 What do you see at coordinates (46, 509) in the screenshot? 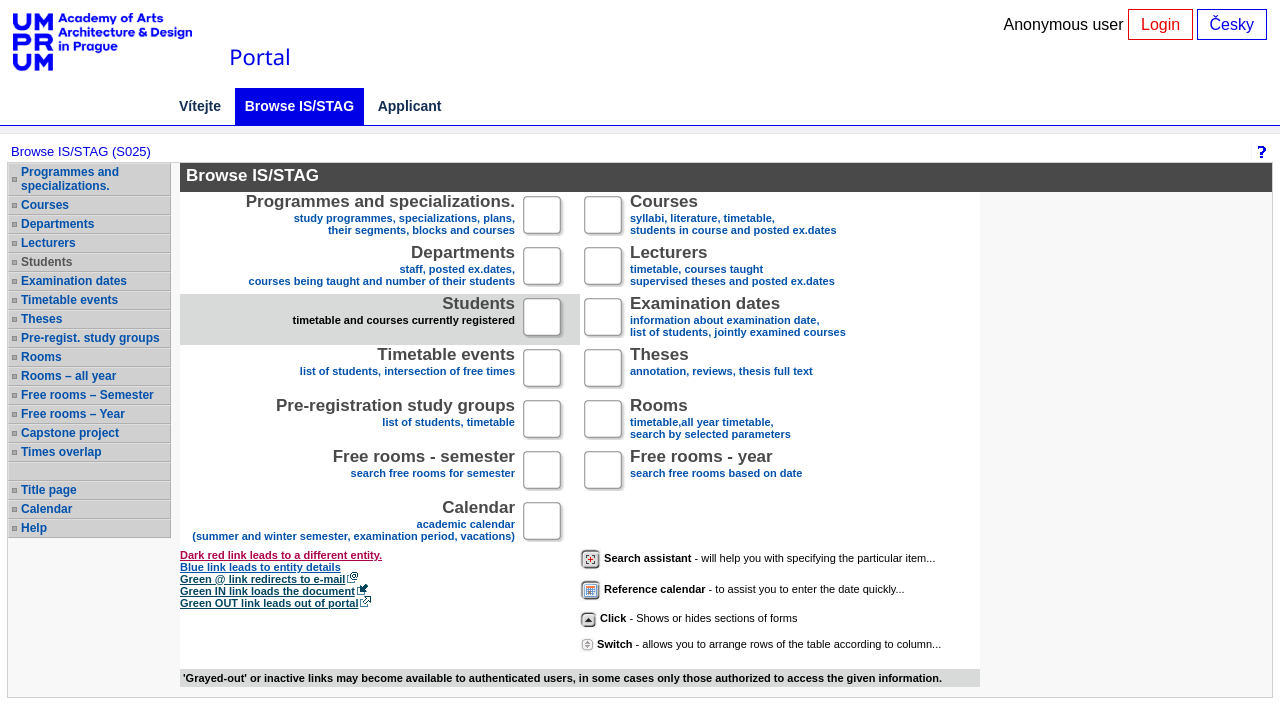
I see `Calendar` at bounding box center [46, 509].